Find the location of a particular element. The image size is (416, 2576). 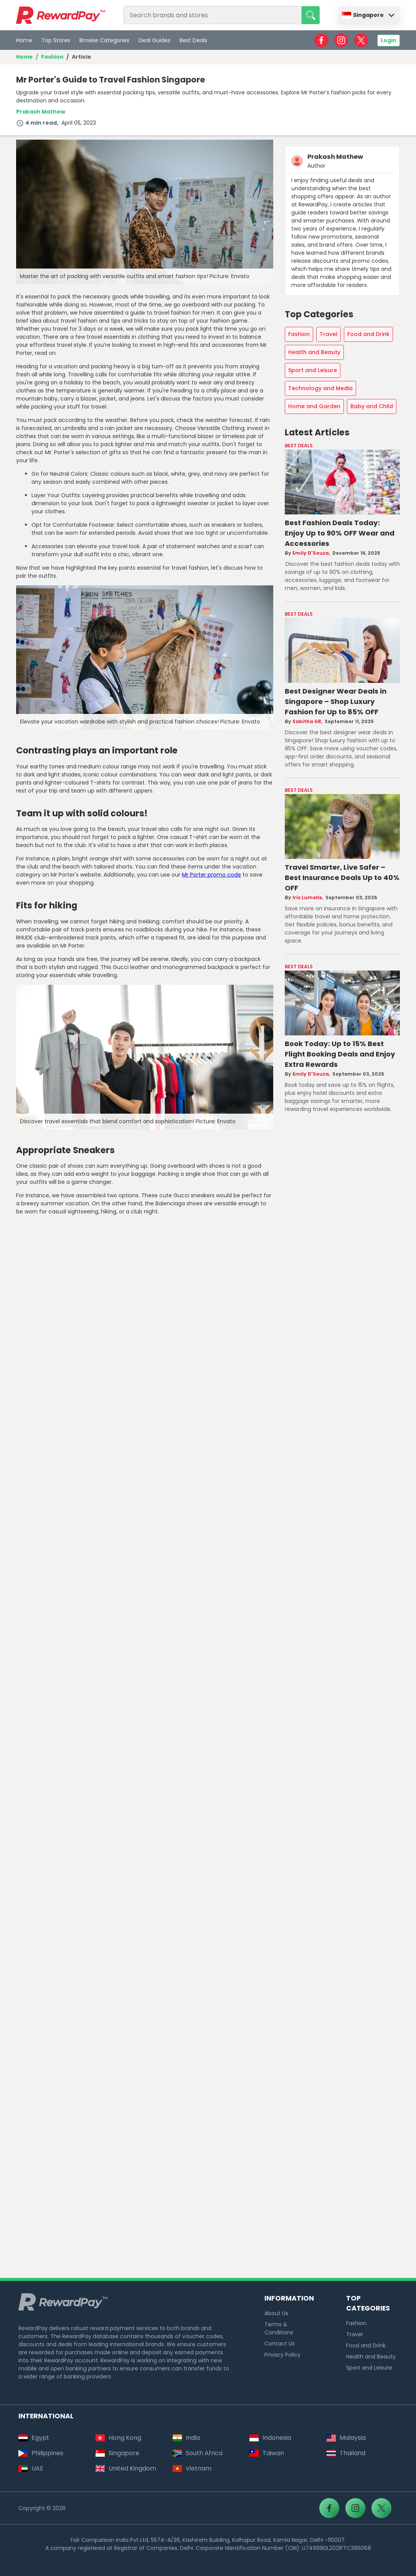

Philippines is located at coordinates (40, 2453).